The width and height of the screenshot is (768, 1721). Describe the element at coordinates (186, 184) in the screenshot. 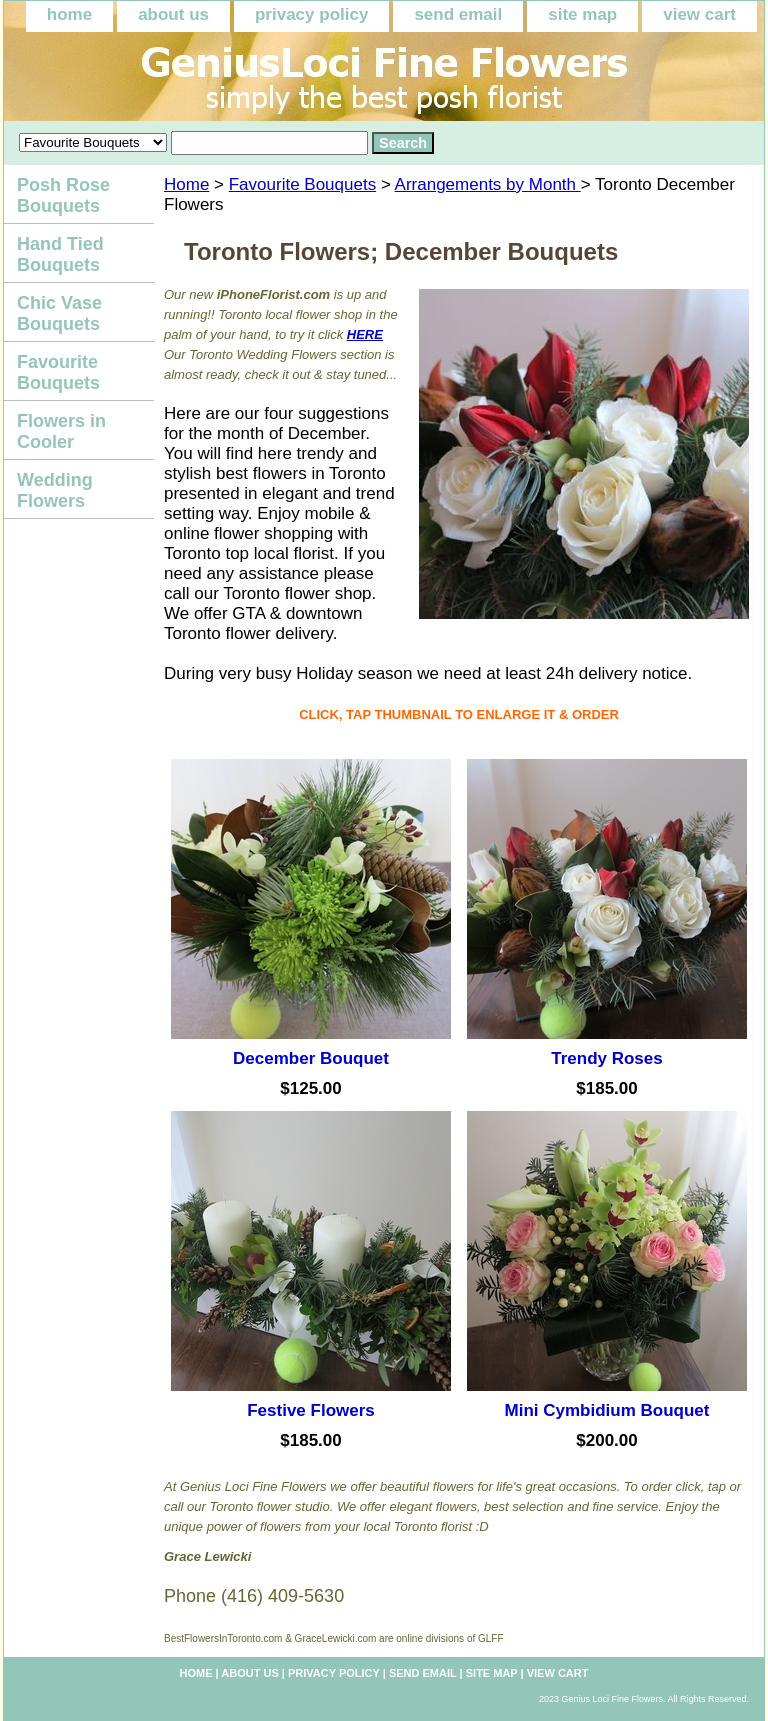

I see `Home` at that location.